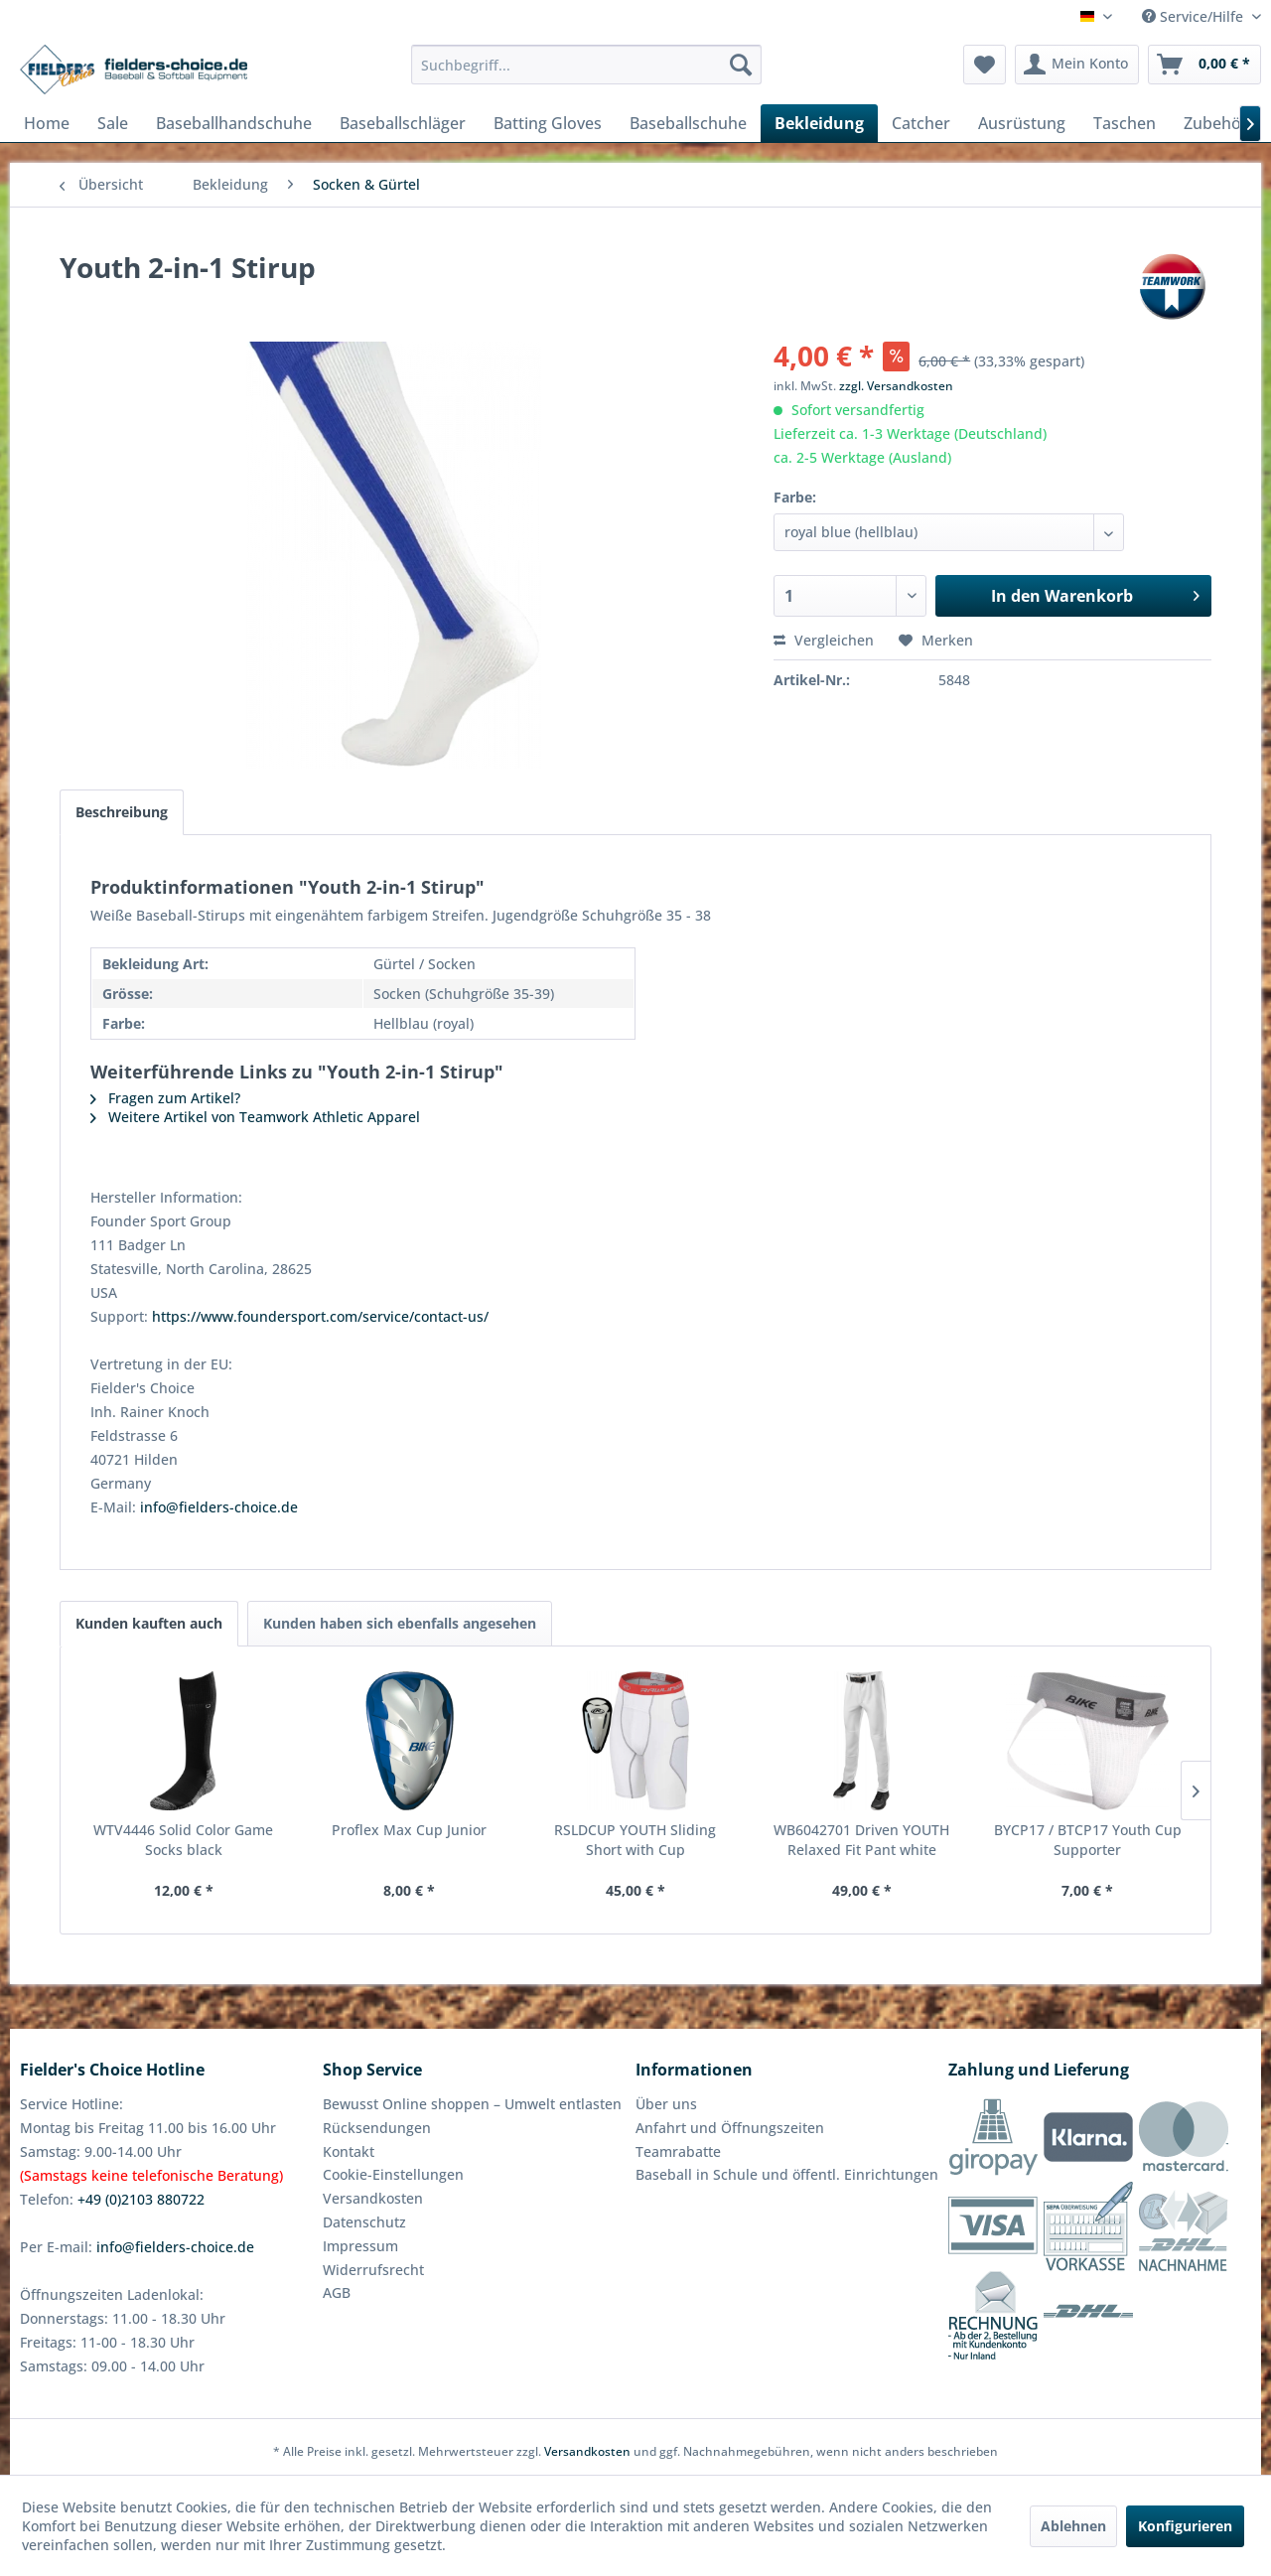  Describe the element at coordinates (1204, 64) in the screenshot. I see `[Warenkorb]` at that location.